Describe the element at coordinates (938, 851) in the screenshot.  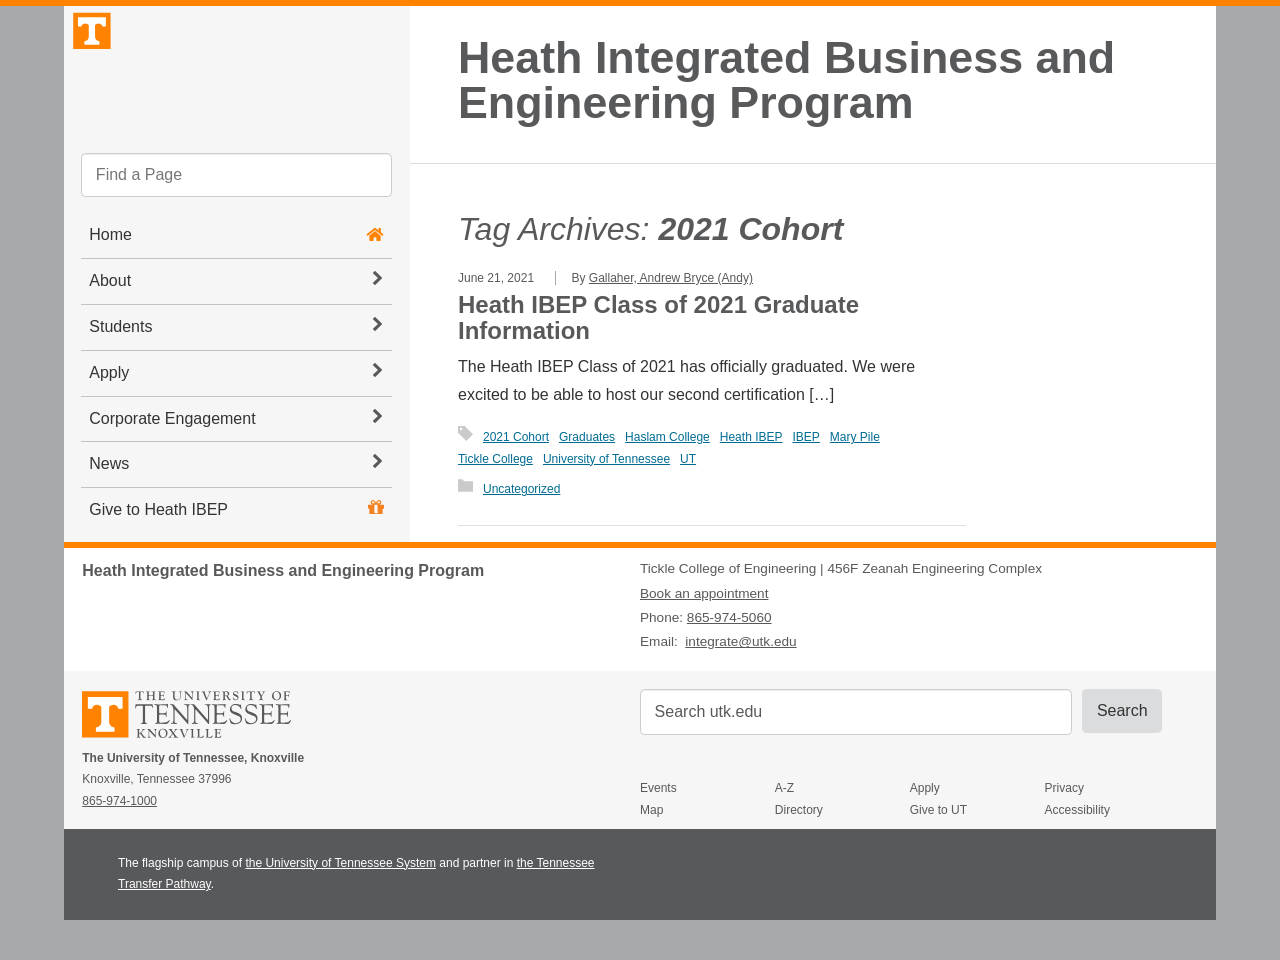
I see `Give to UT` at that location.